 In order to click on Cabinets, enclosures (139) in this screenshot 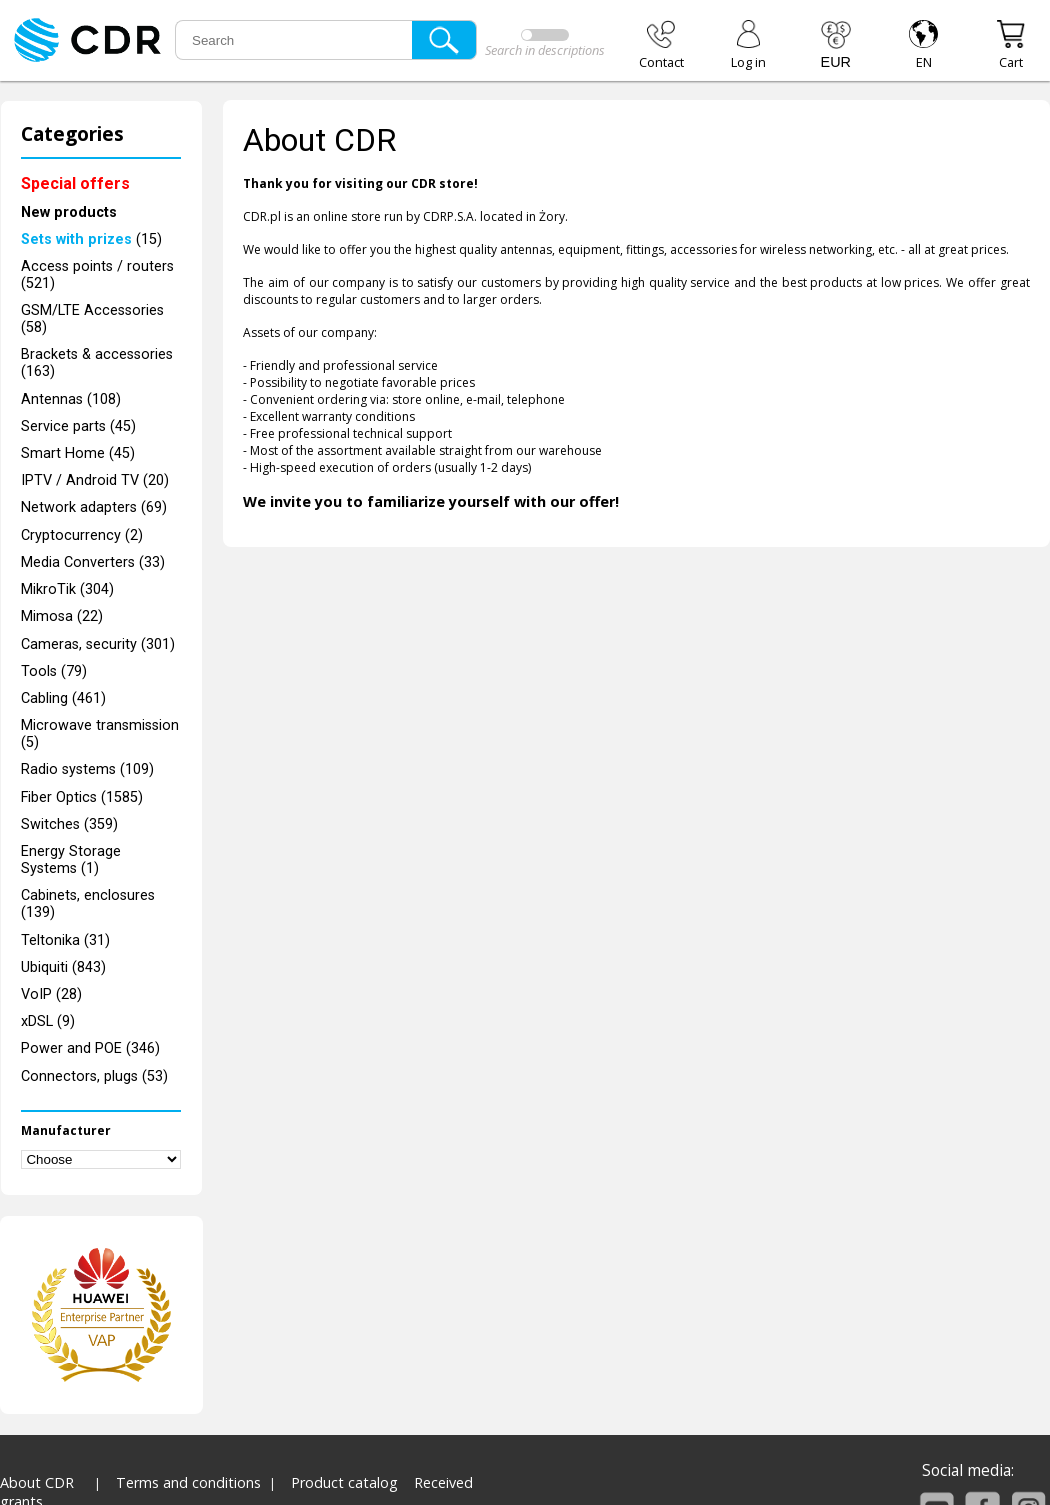, I will do `click(88, 904)`.